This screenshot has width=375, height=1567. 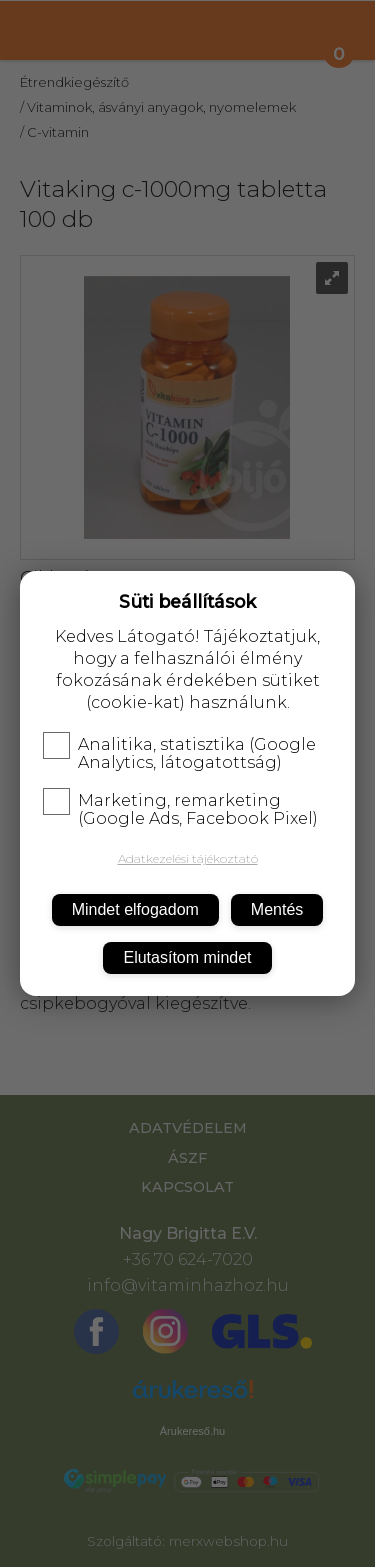 What do you see at coordinates (179, 754) in the screenshot?
I see `Analitika, statisztika (Google Analytics, látogatottság)` at bounding box center [179, 754].